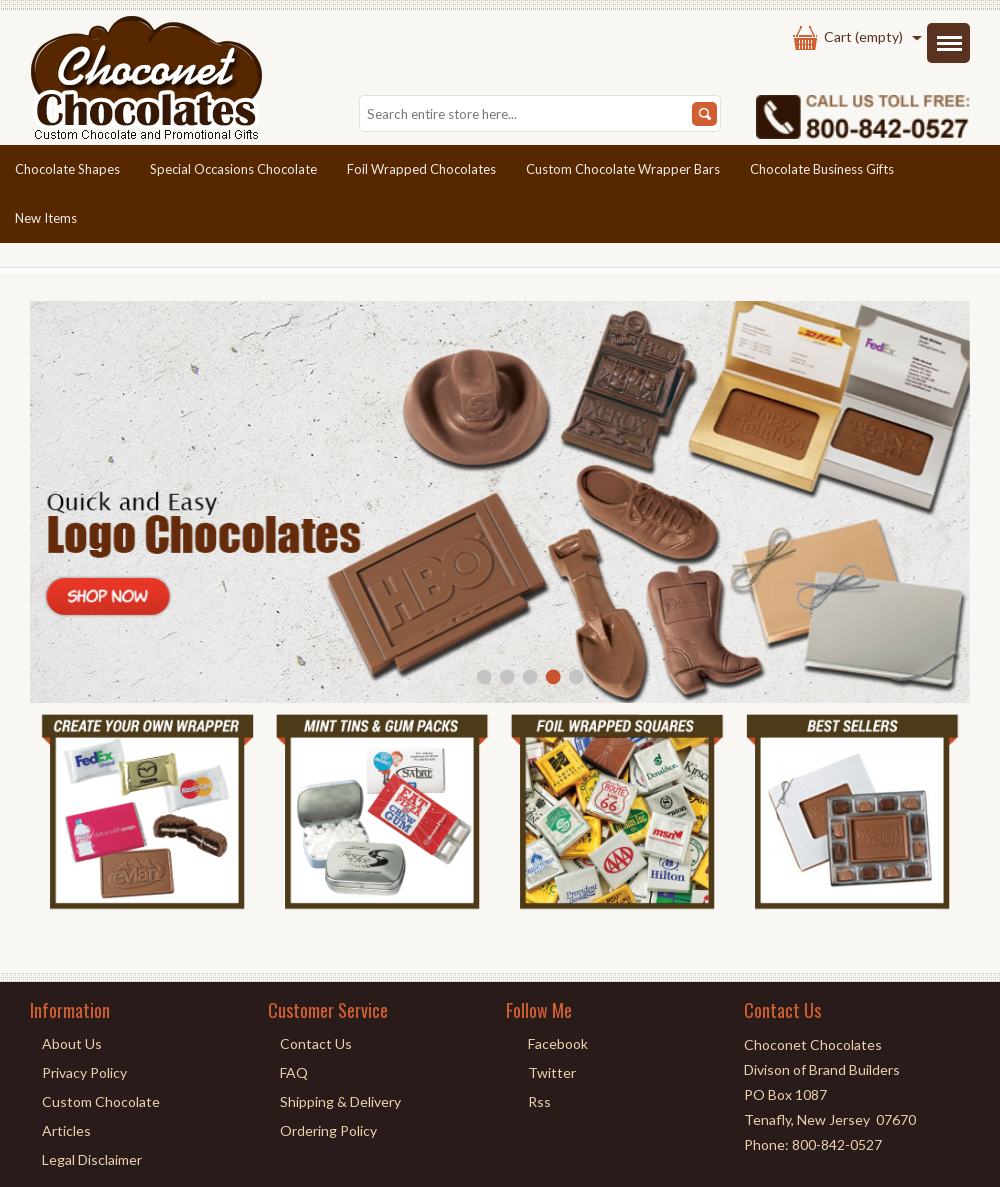  I want to click on Twitter, so click(552, 1072).